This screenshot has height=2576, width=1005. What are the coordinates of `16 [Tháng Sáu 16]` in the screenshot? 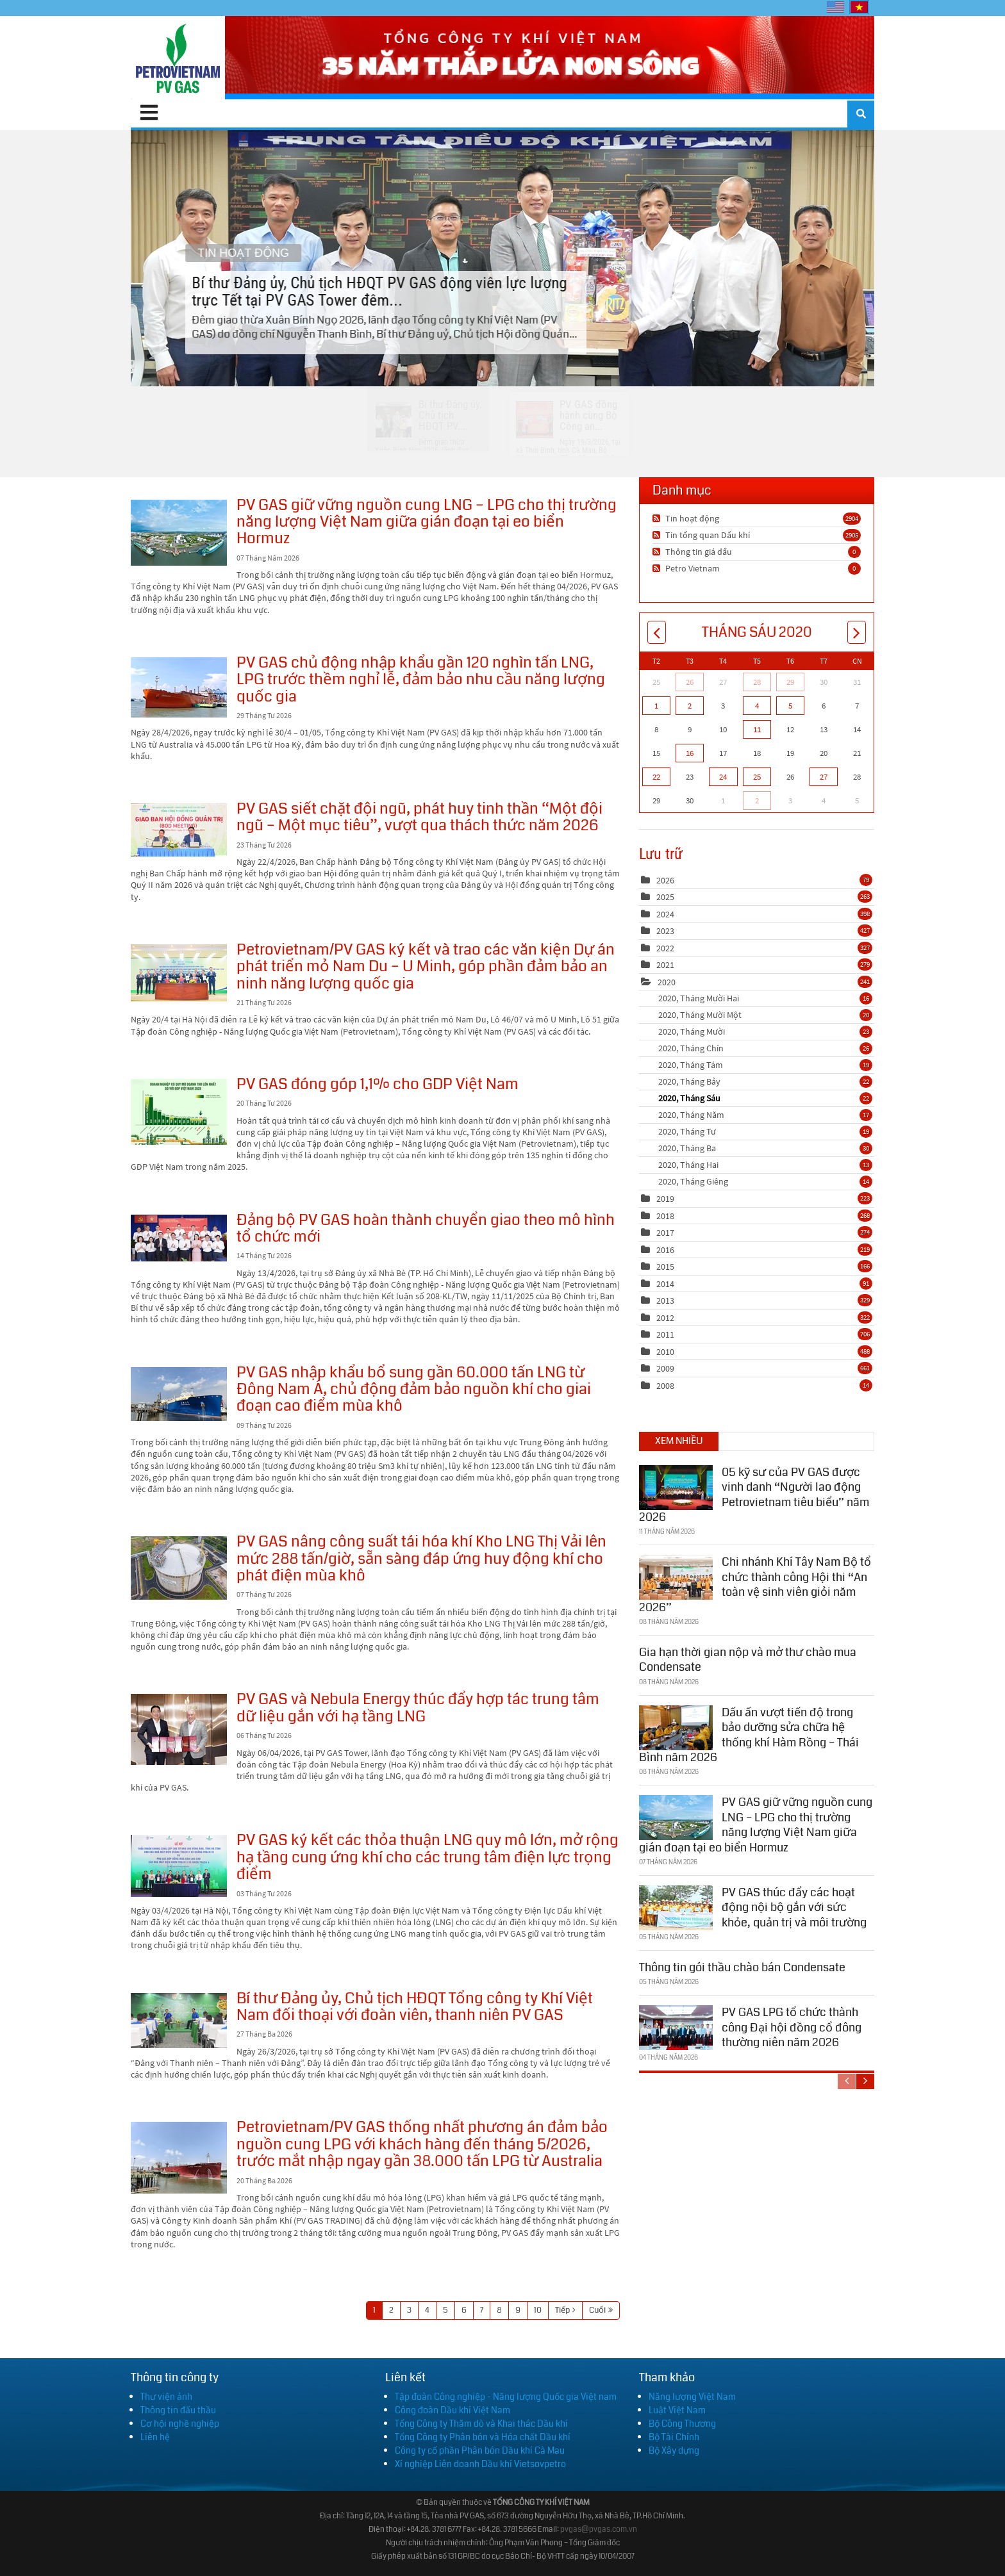 It's located at (690, 753).